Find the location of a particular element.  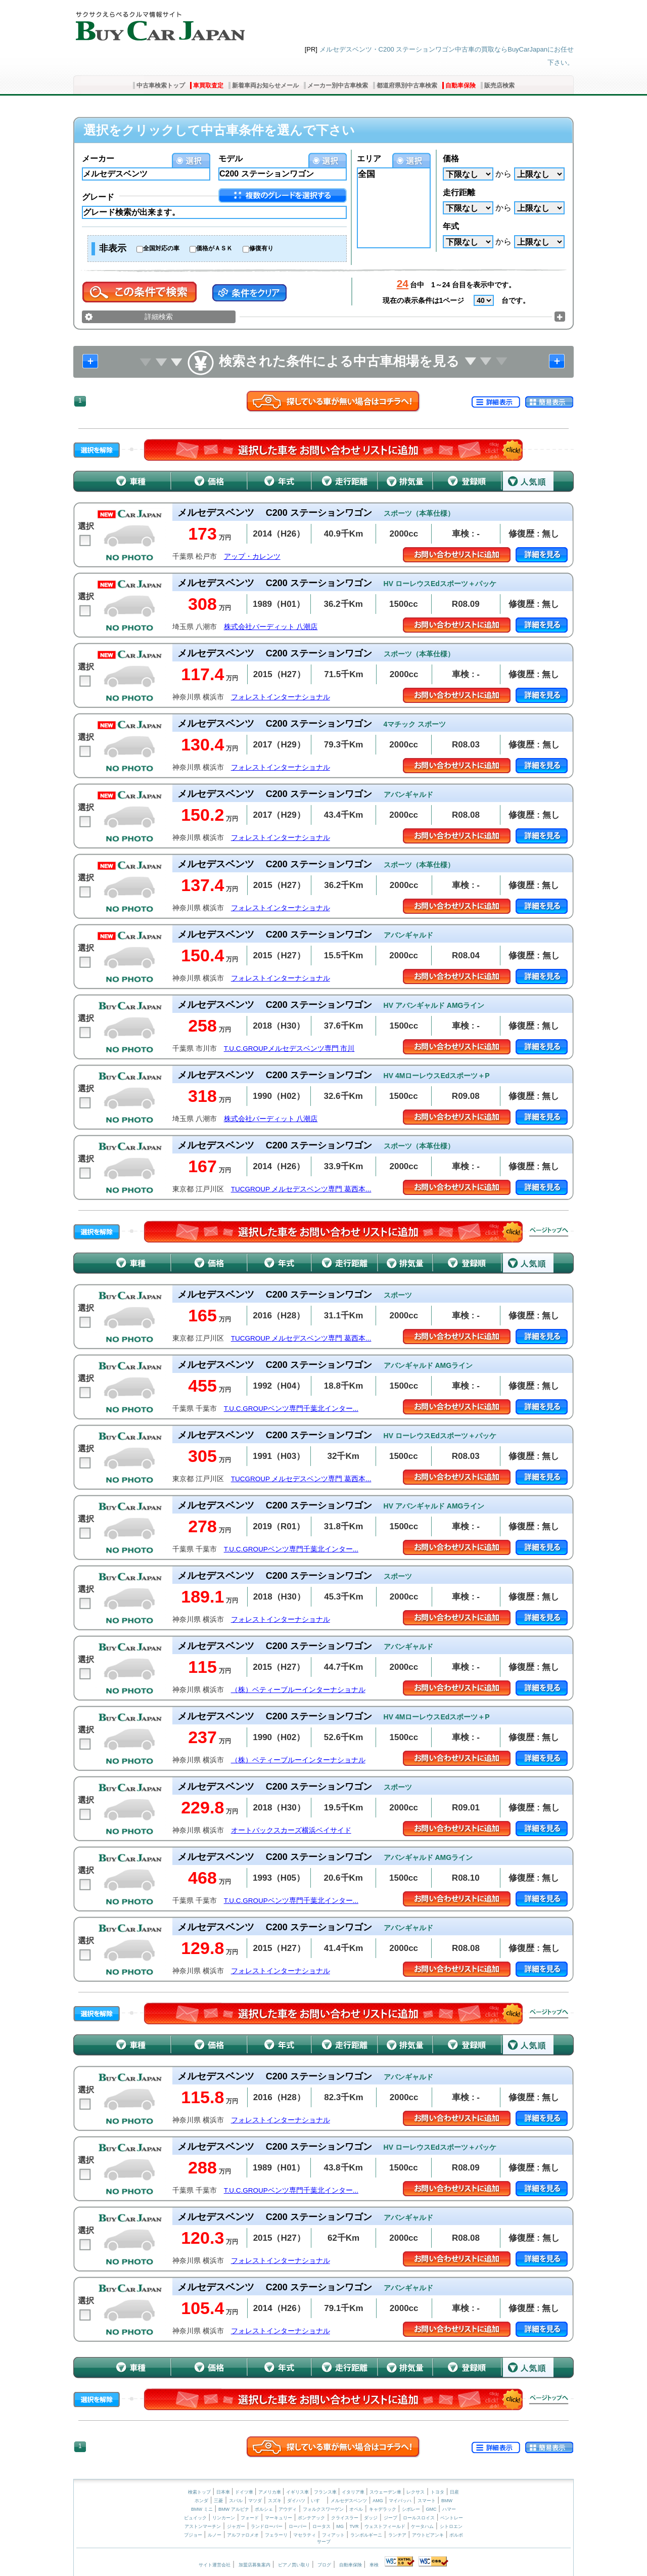

ジープ is located at coordinates (390, 2517).